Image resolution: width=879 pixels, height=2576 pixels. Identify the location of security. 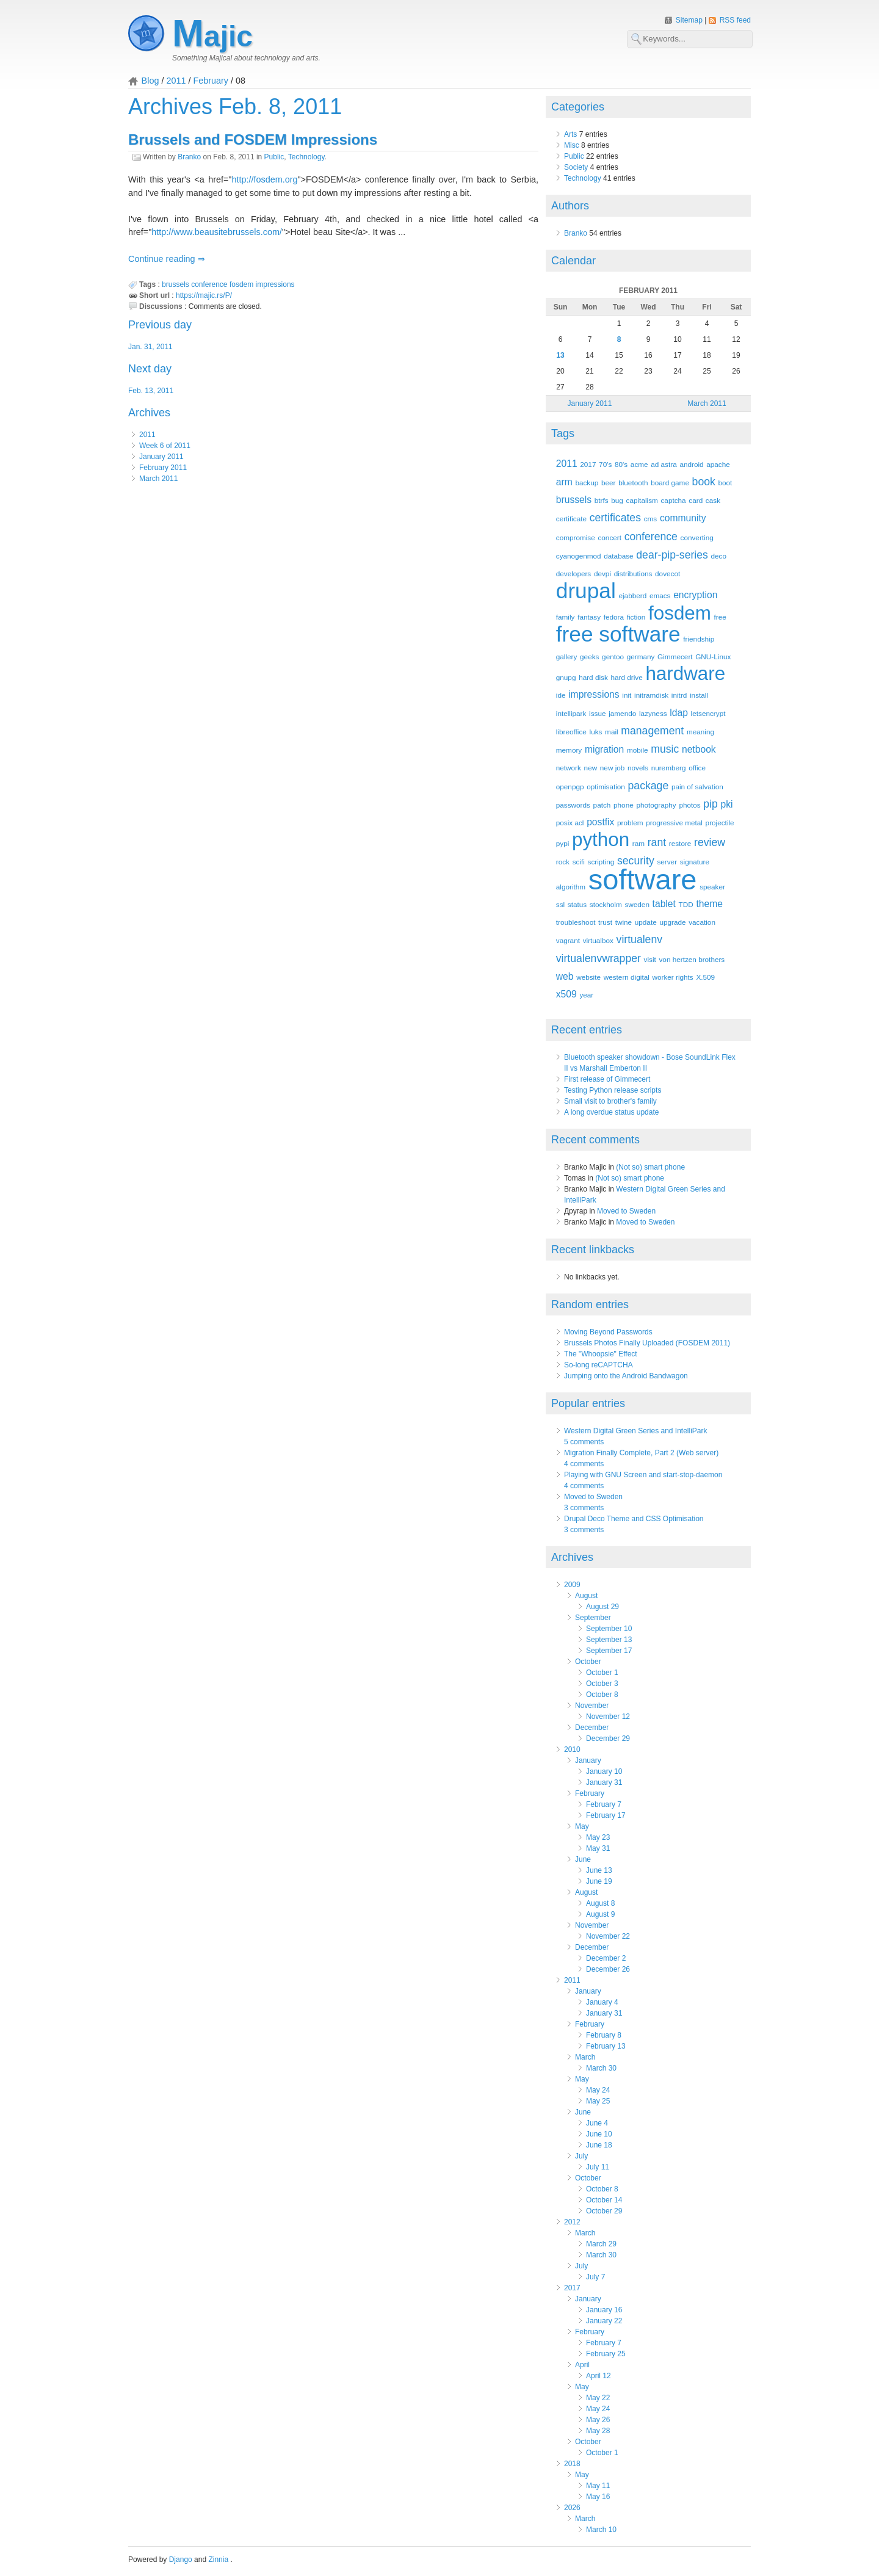
(635, 861).